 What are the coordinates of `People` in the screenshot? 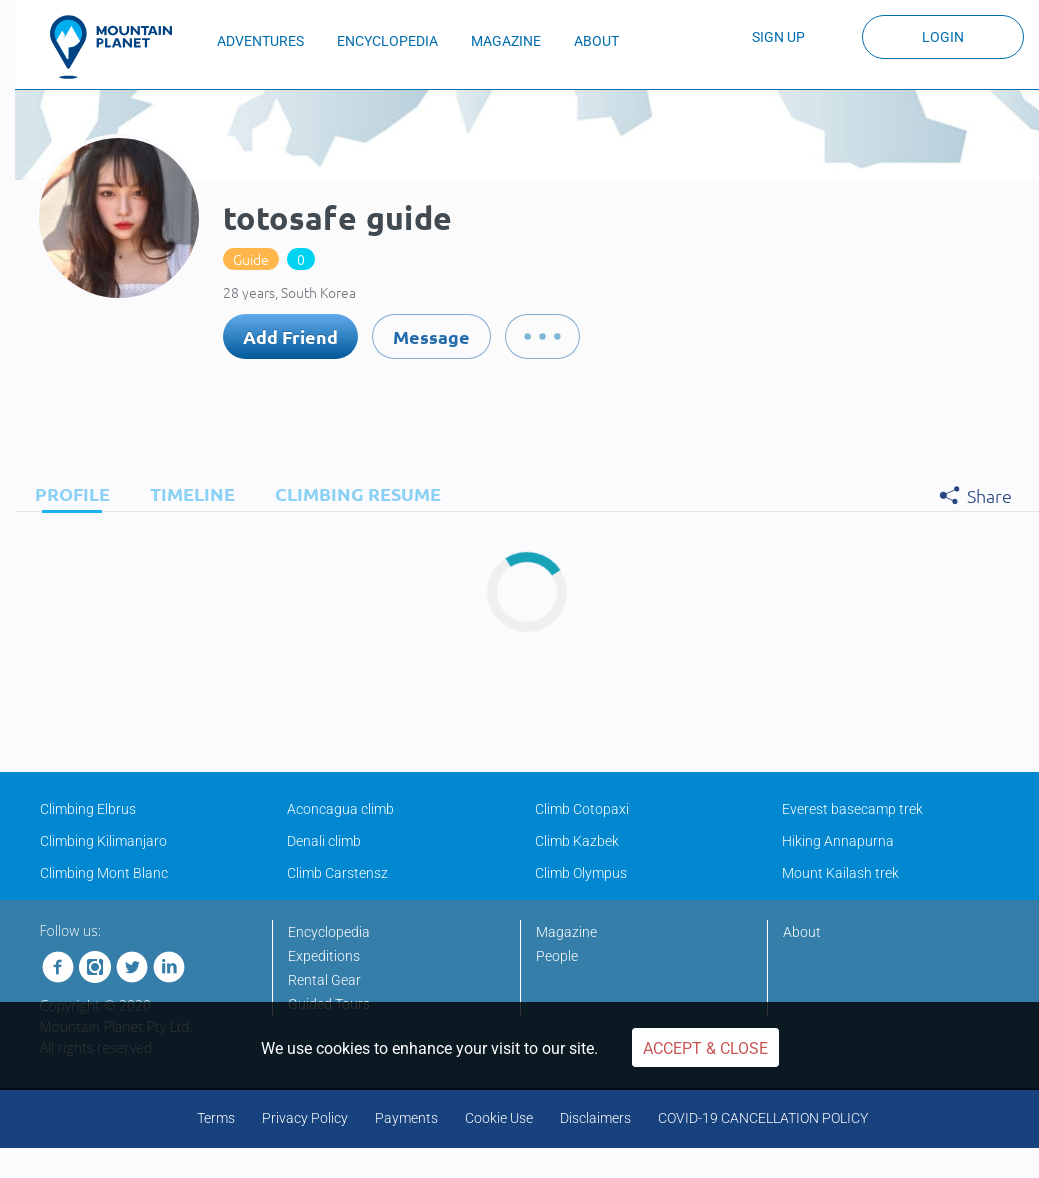 It's located at (557, 956).